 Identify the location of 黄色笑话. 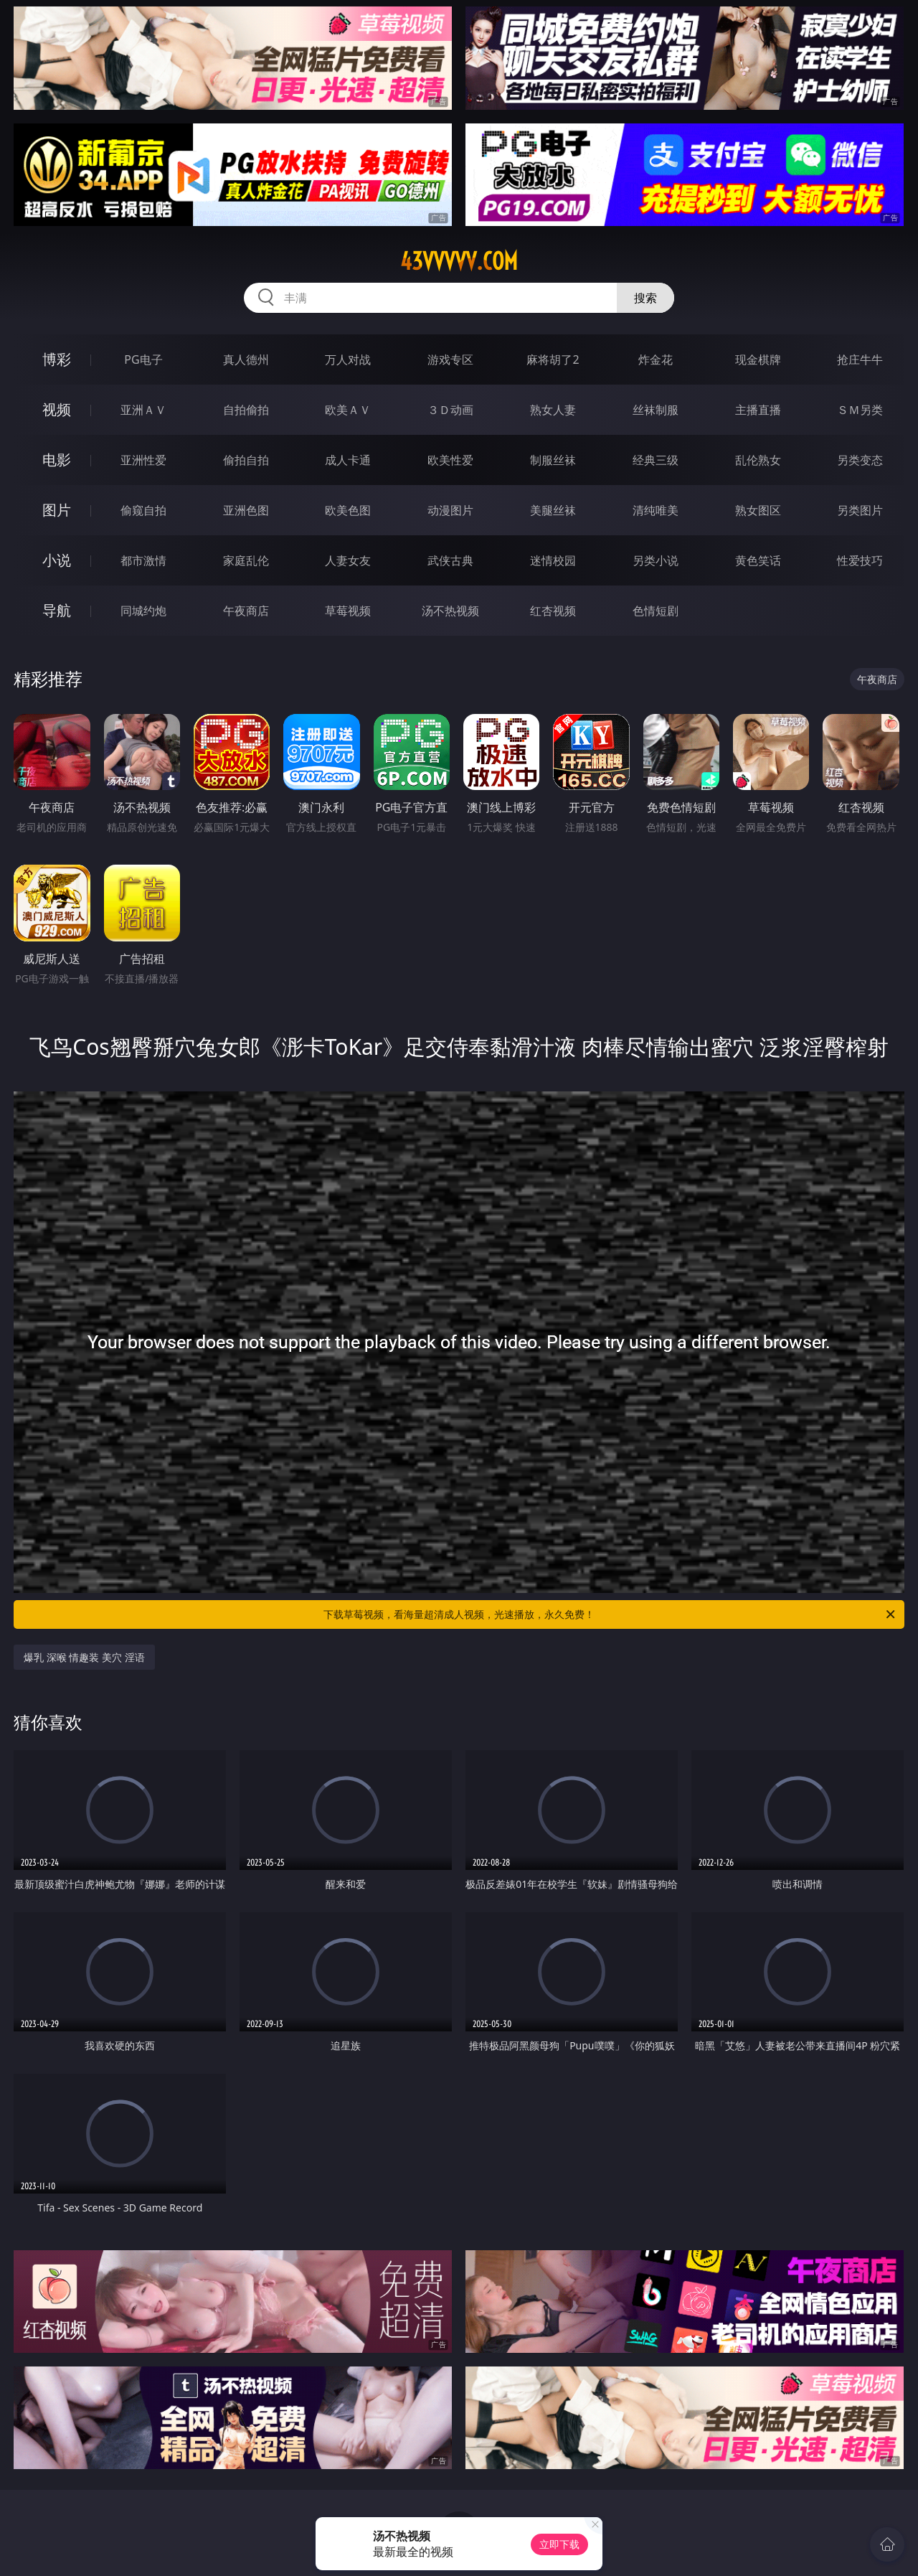
(758, 560).